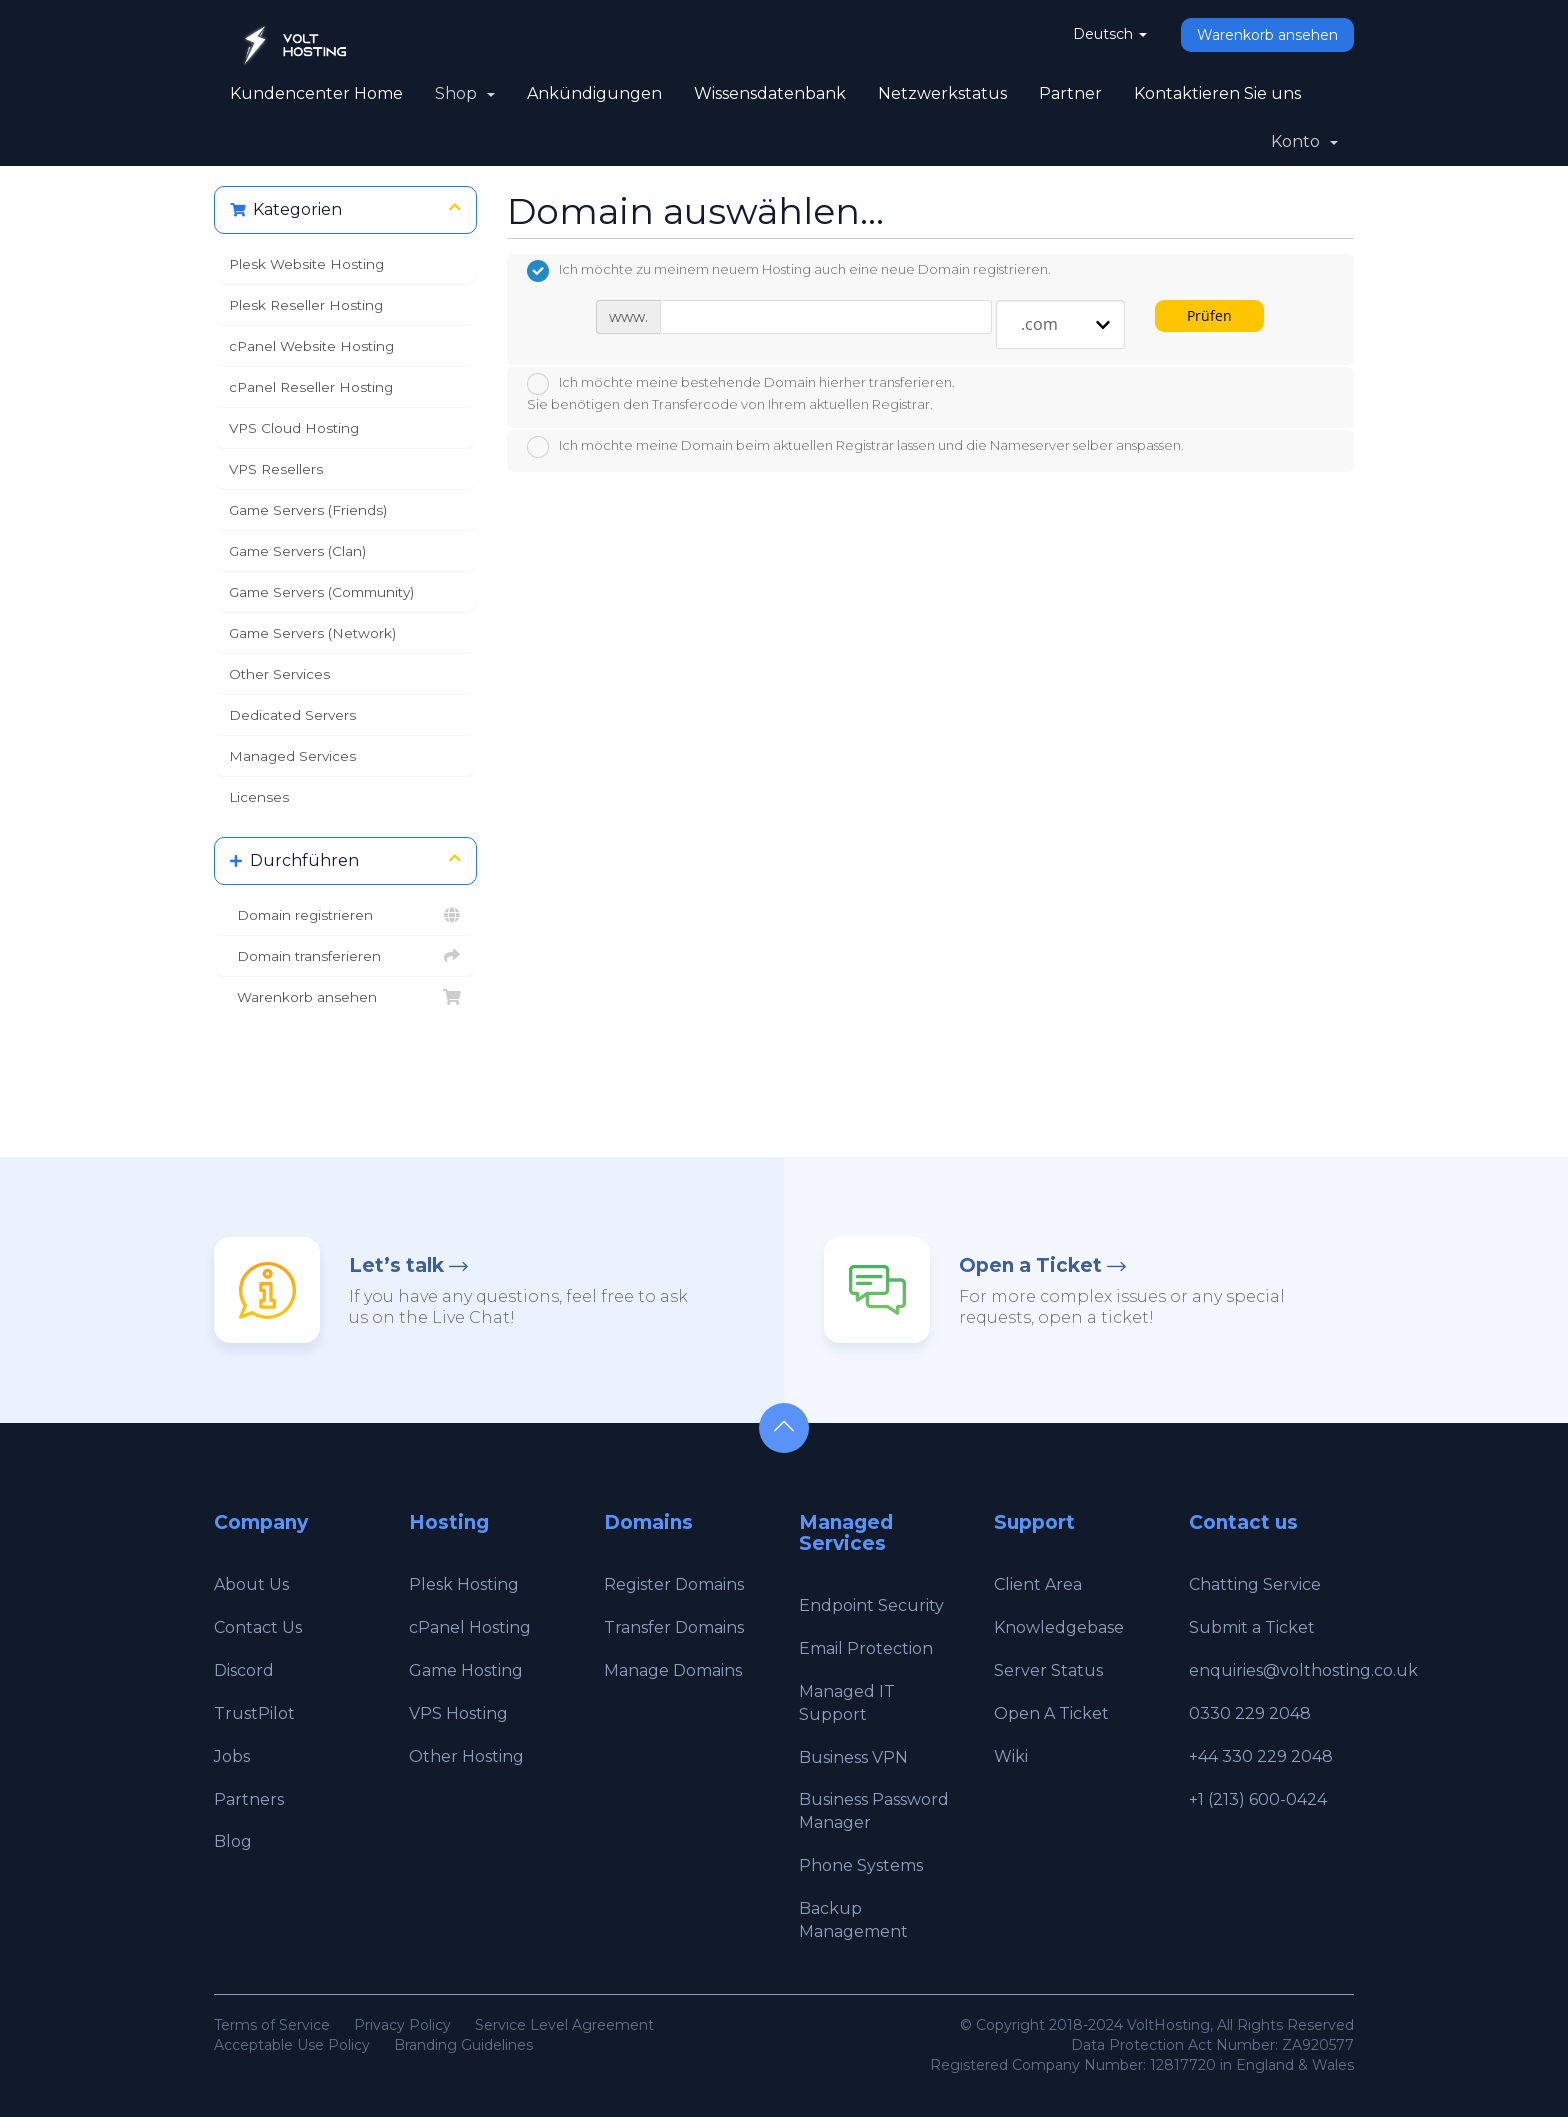 Image resolution: width=1568 pixels, height=2117 pixels. What do you see at coordinates (259, 797) in the screenshot?
I see `Licenses` at bounding box center [259, 797].